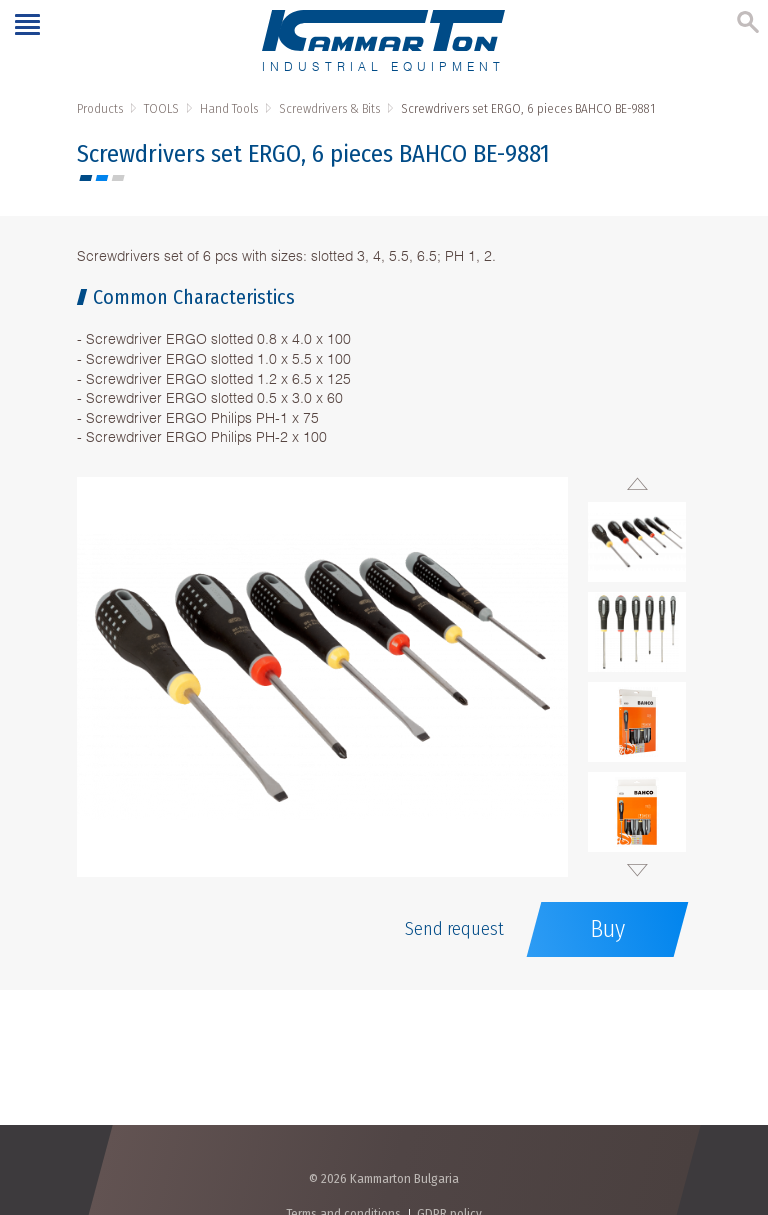  I want to click on Products, so click(100, 108).